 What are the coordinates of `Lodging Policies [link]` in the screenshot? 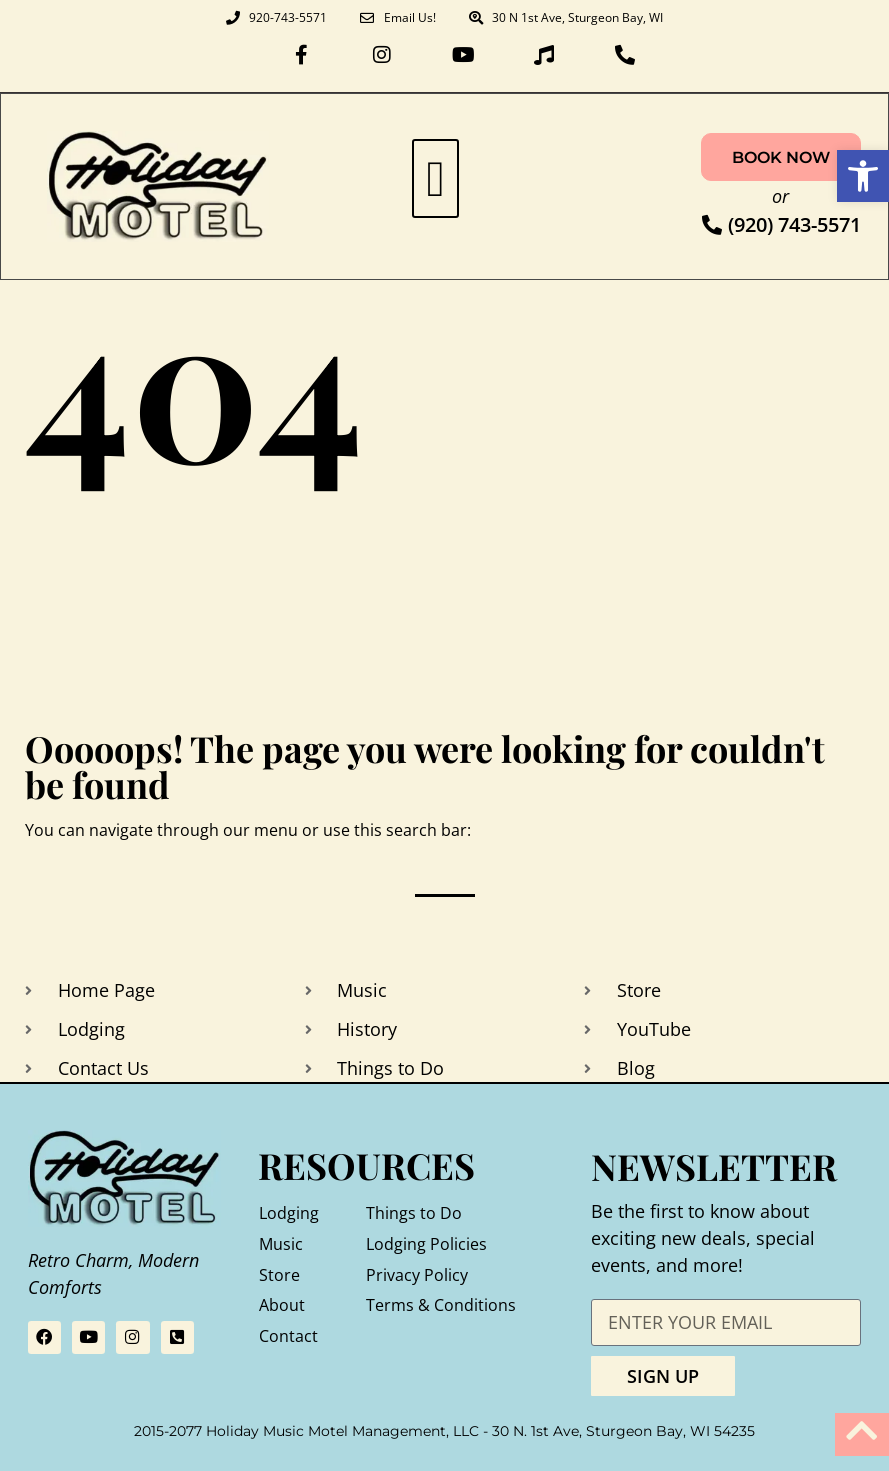 It's located at (426, 1244).